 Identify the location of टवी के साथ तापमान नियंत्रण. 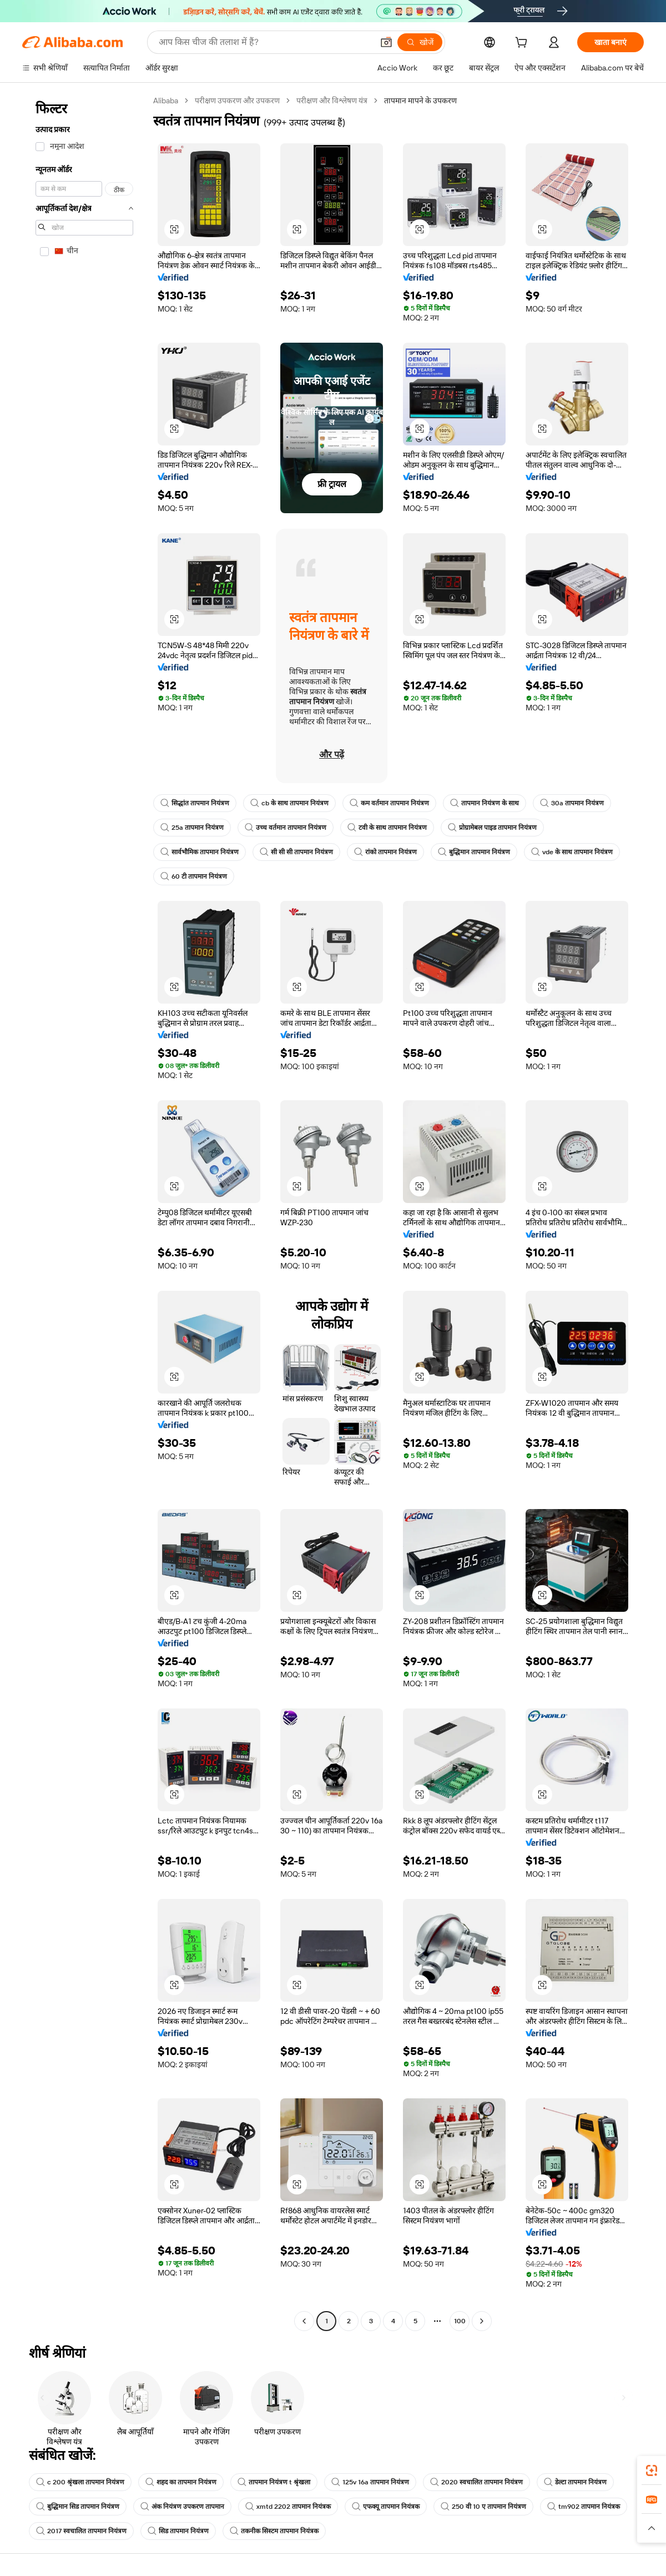
(387, 827).